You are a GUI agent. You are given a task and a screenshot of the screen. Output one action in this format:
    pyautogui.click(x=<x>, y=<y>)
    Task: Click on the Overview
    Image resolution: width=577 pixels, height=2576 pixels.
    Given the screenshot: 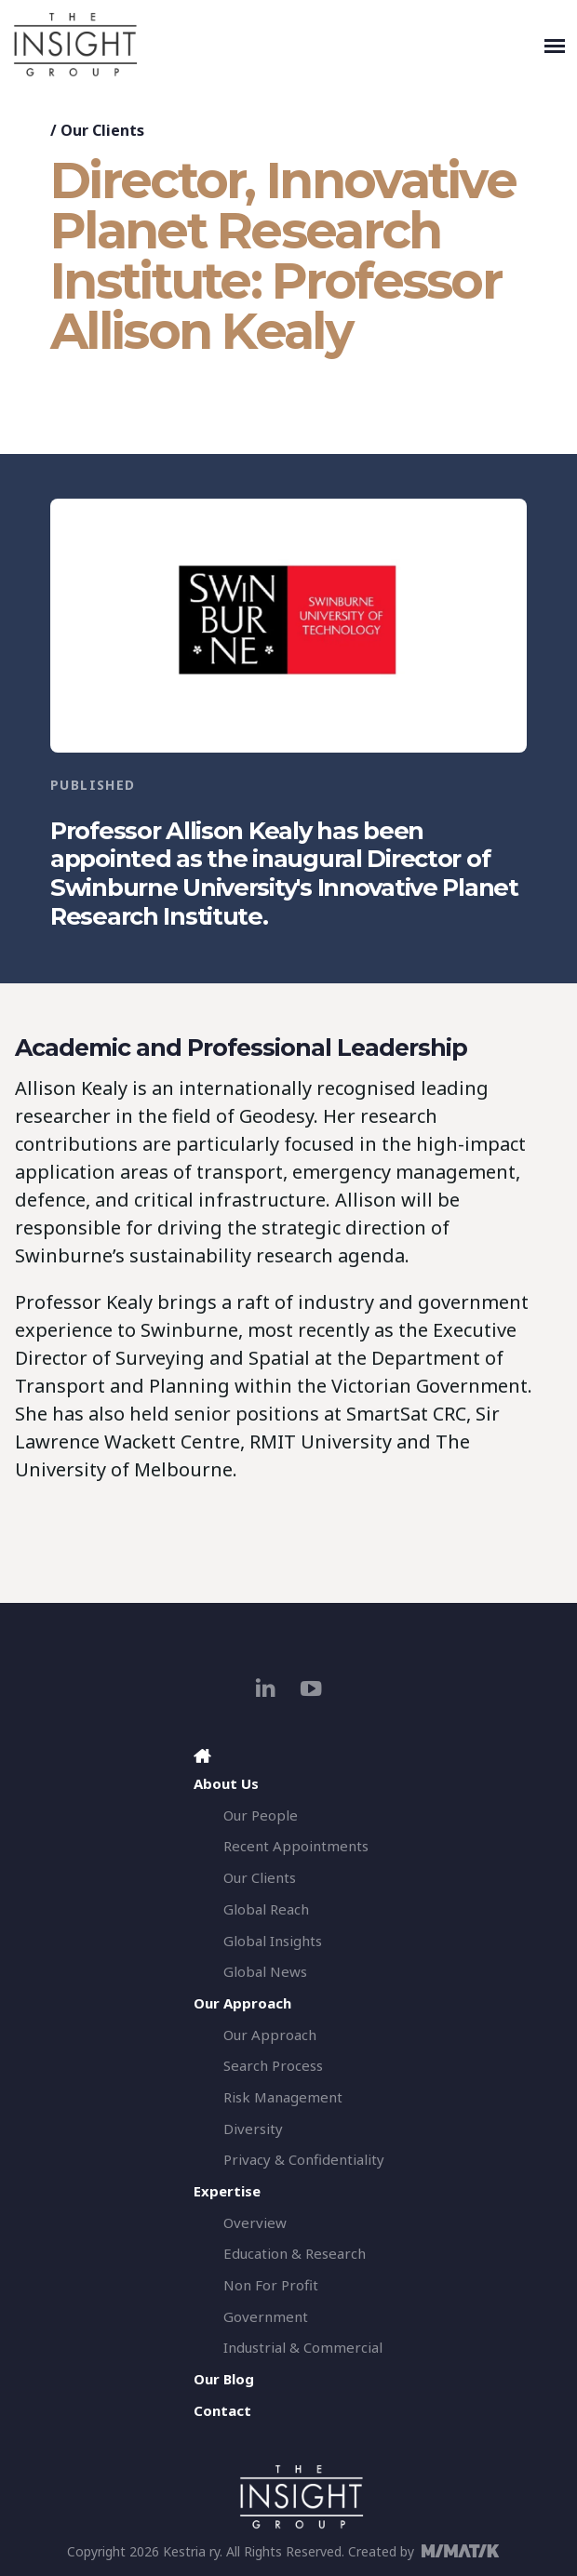 What is the action you would take?
    pyautogui.click(x=255, y=2222)
    